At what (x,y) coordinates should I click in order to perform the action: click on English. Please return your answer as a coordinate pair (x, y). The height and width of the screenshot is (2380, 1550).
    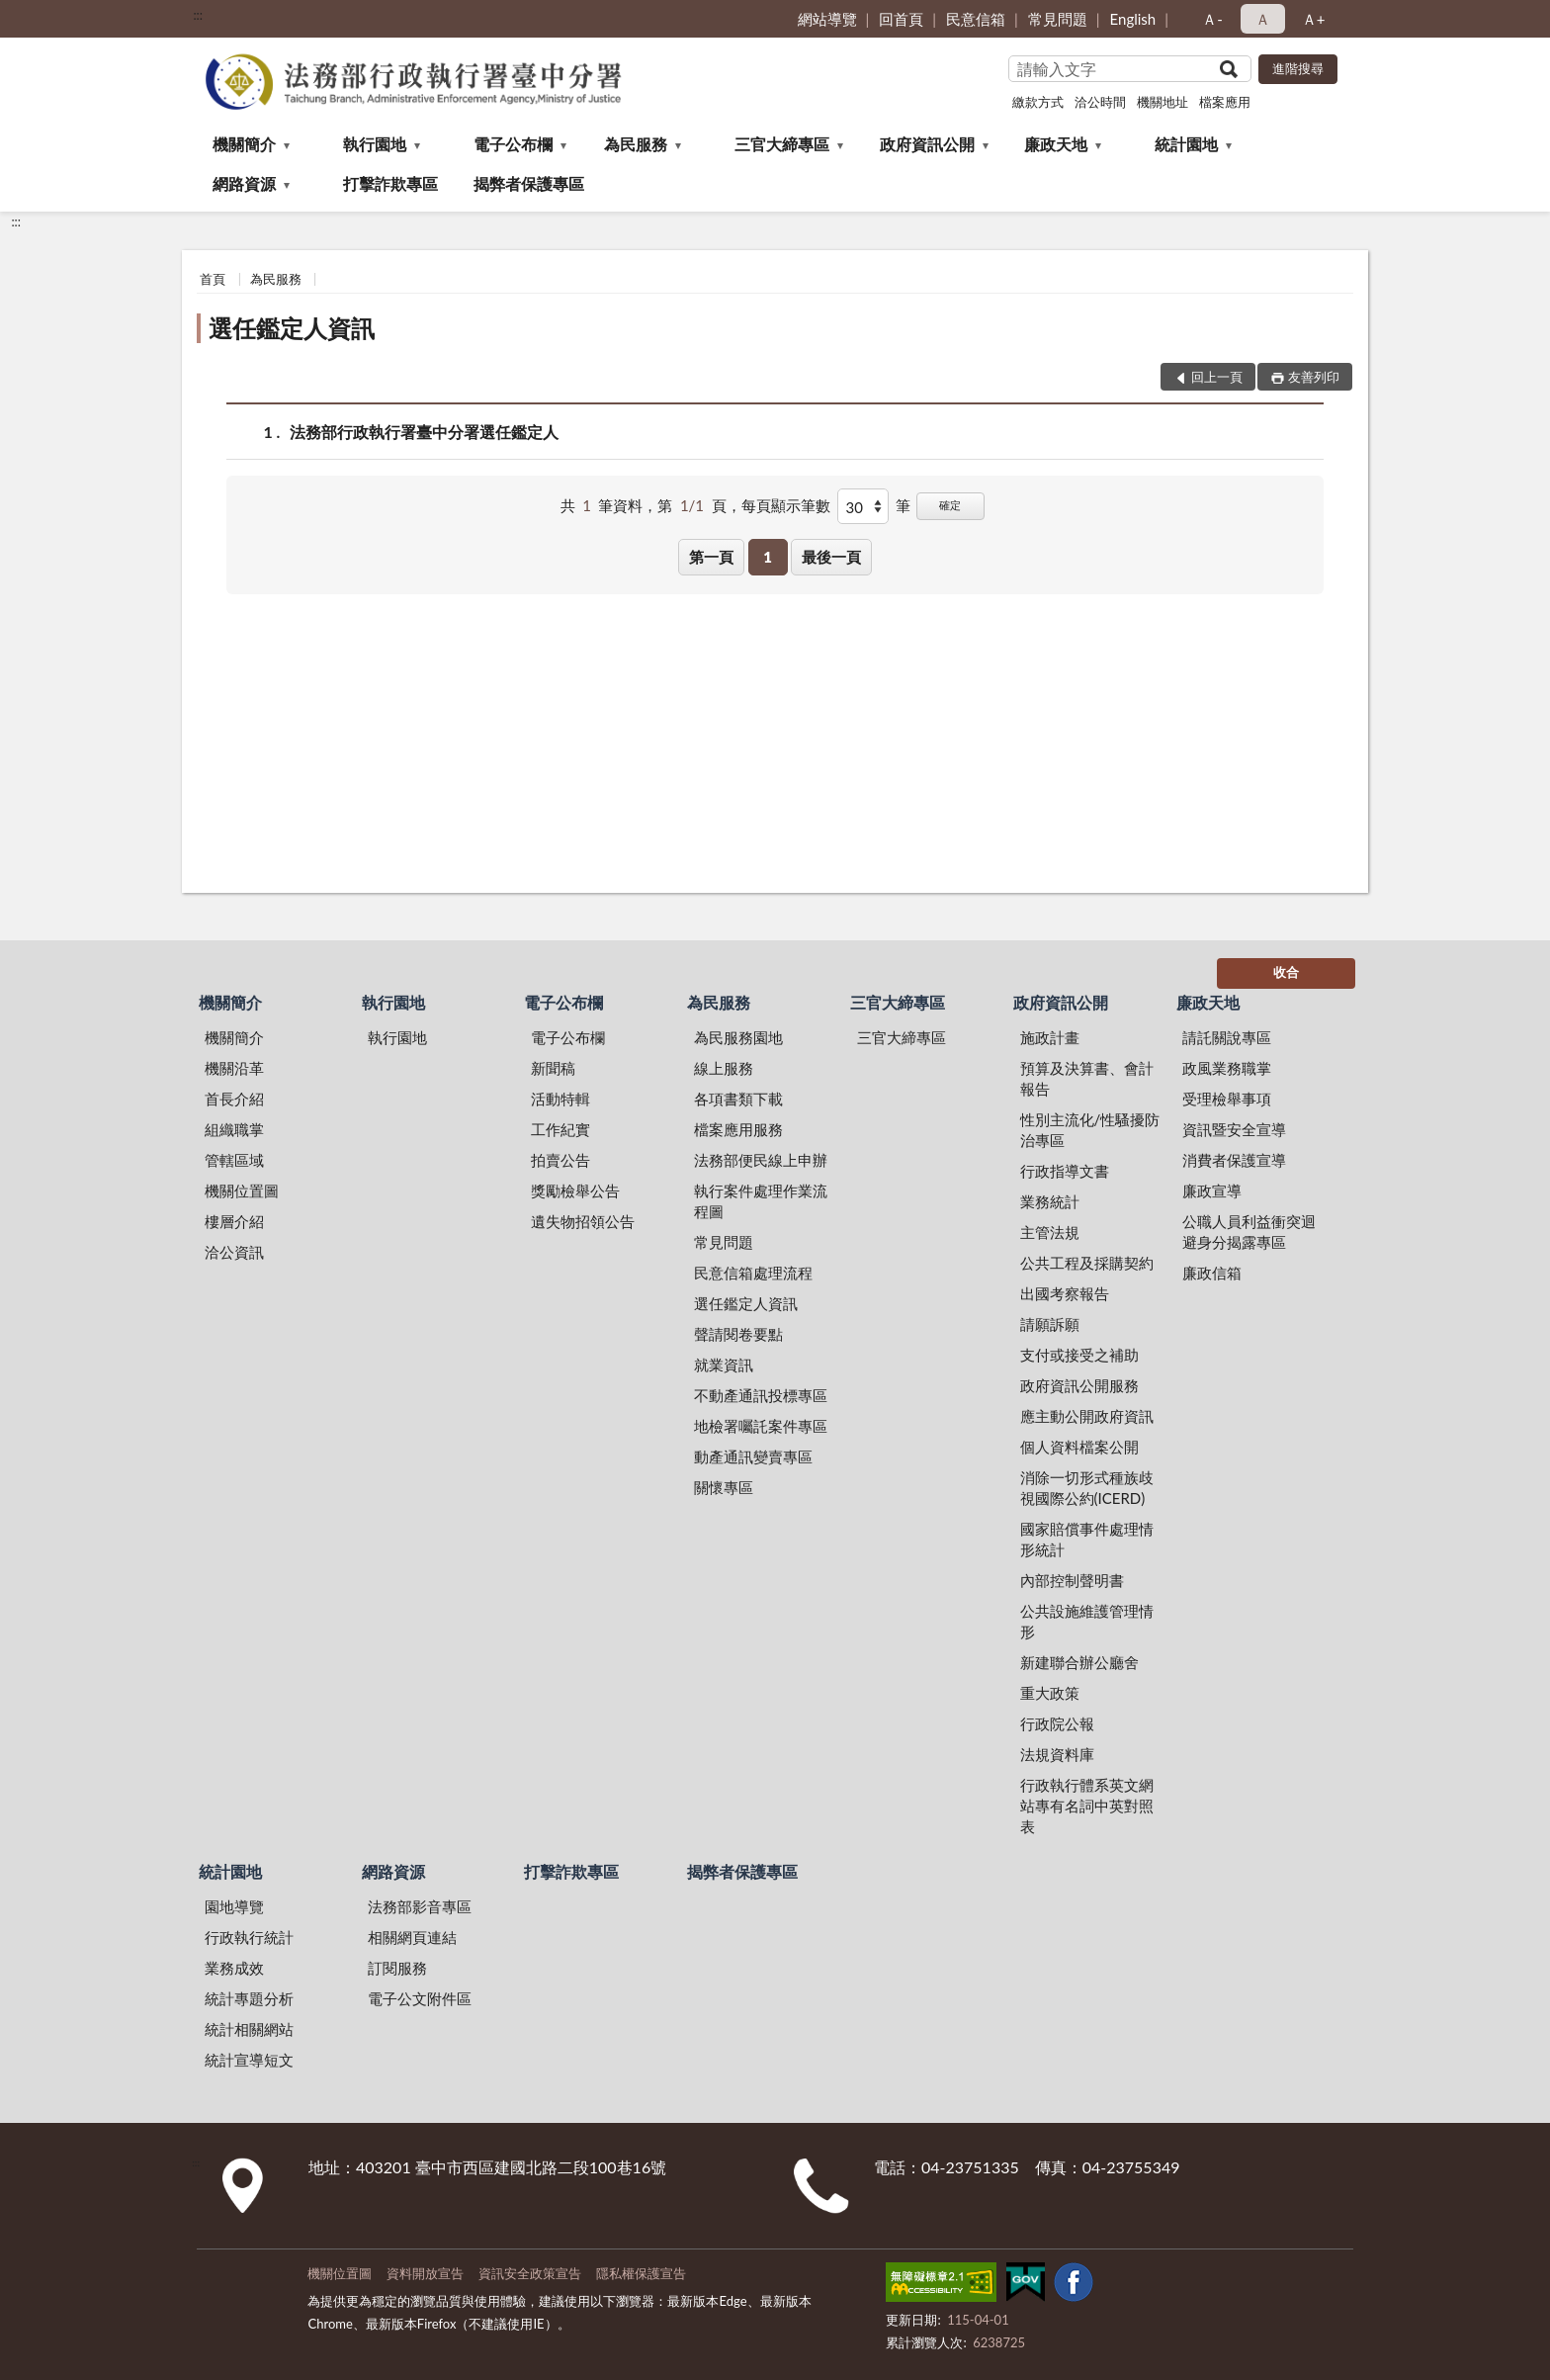
    Looking at the image, I should click on (1133, 19).